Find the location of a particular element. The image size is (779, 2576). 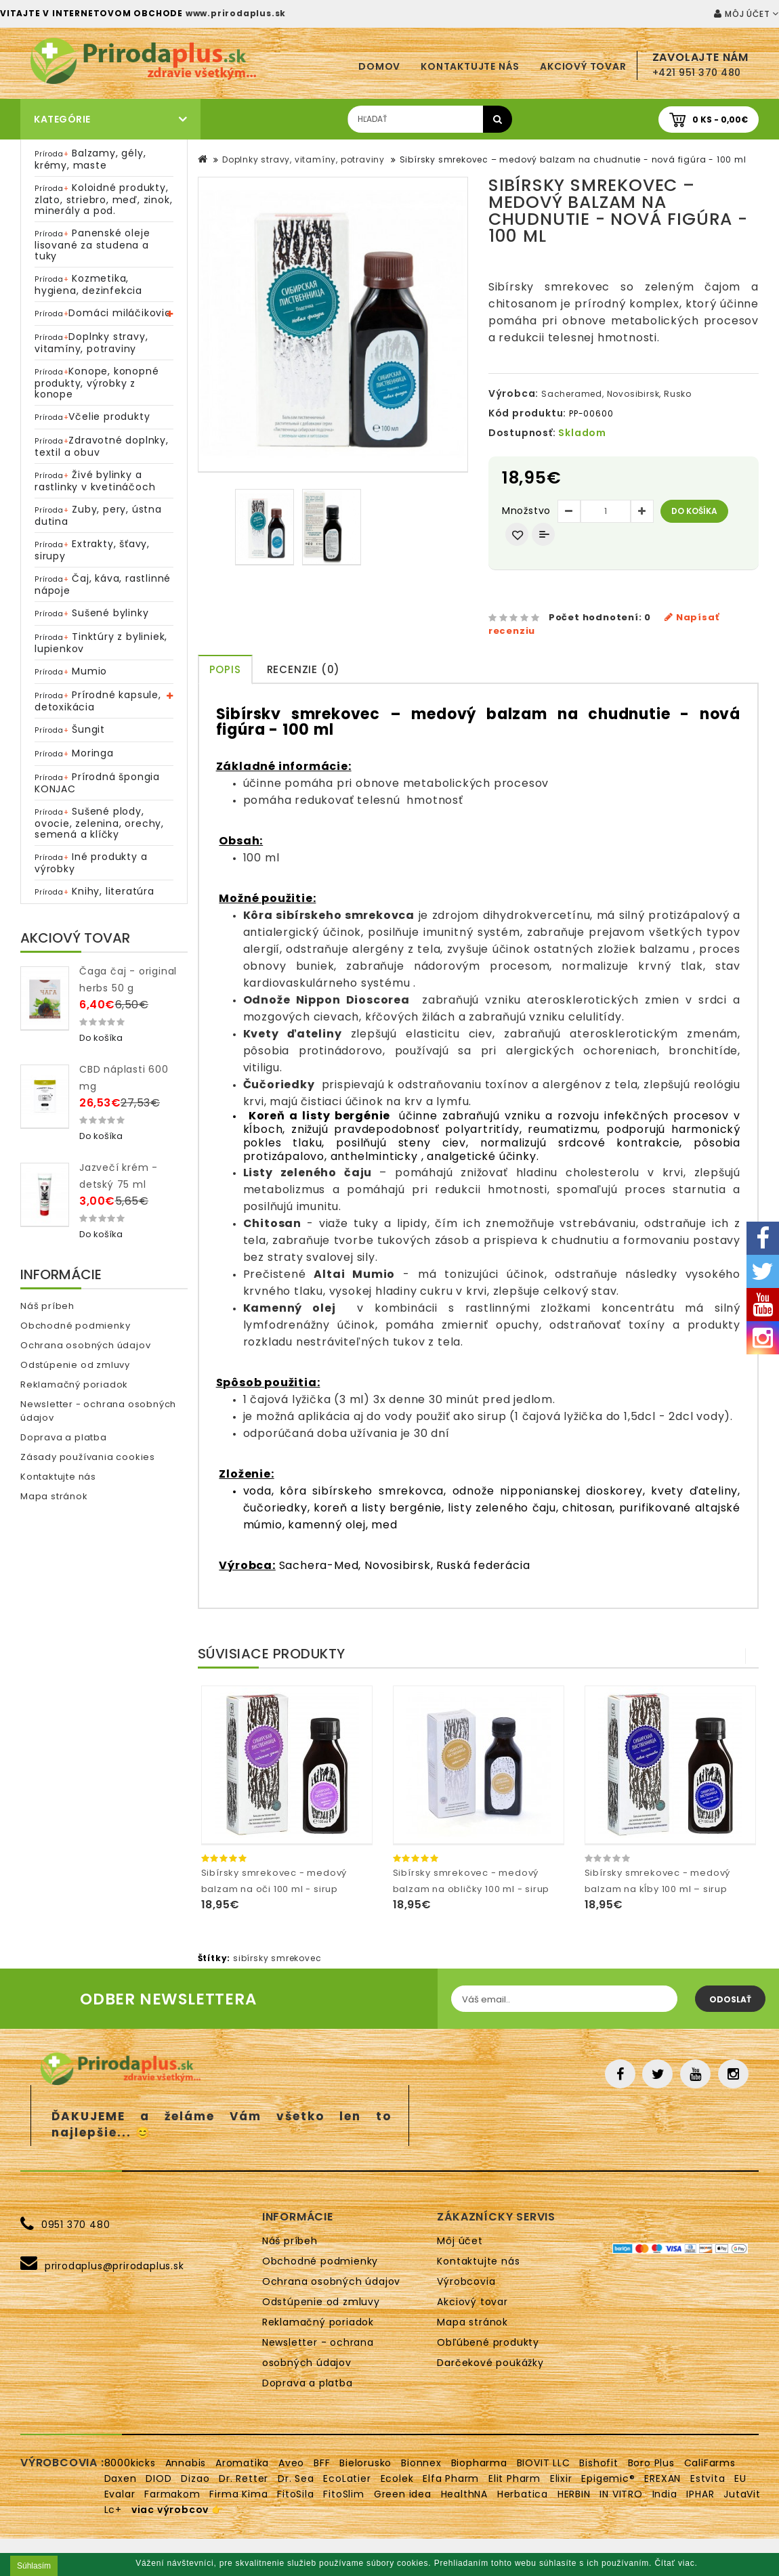

Sušené bylinky is located at coordinates (91, 613).